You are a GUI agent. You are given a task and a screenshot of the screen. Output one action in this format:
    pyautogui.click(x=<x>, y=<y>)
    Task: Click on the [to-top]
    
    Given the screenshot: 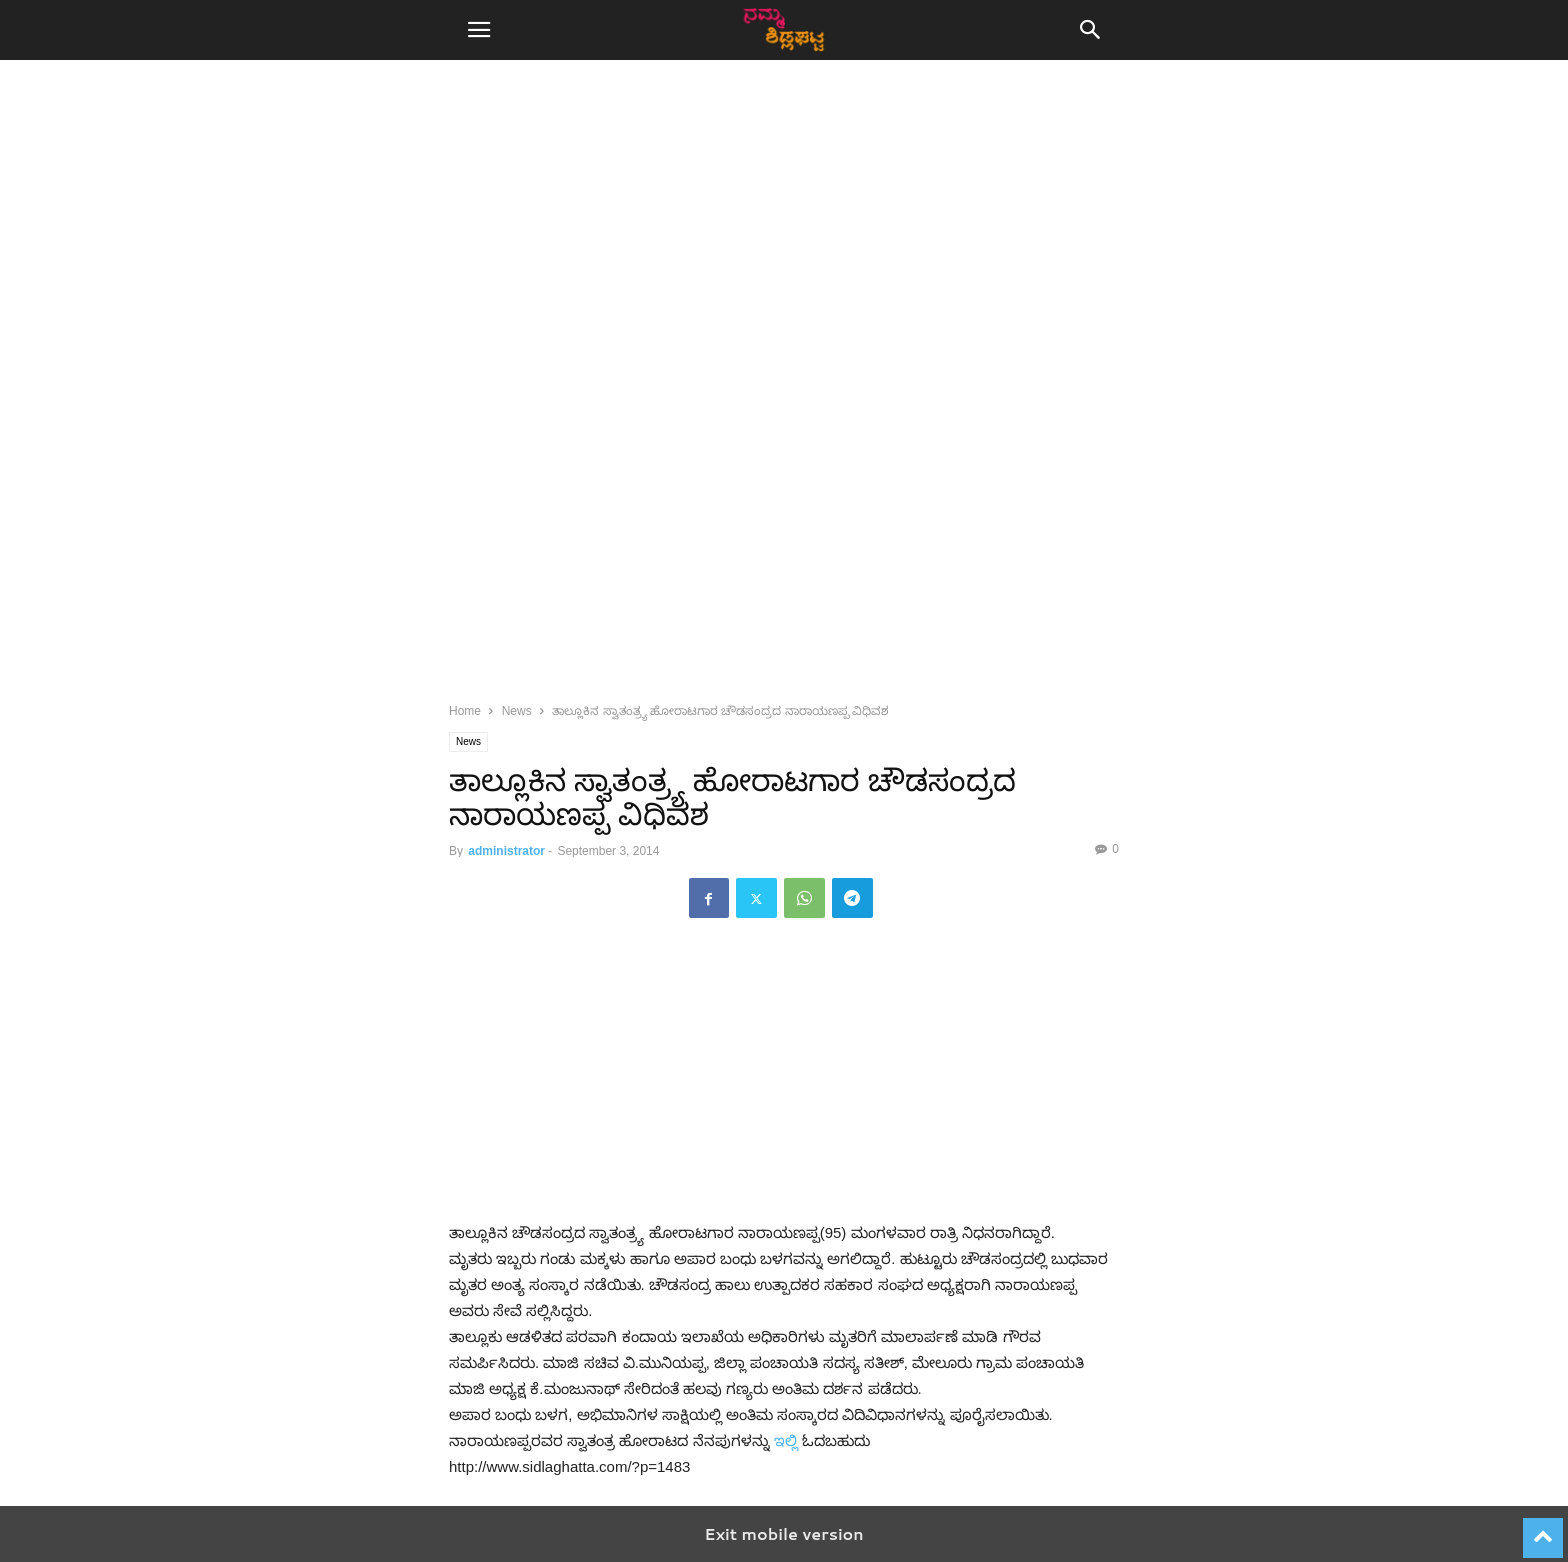 What is the action you would take?
    pyautogui.click(x=1543, y=1529)
    